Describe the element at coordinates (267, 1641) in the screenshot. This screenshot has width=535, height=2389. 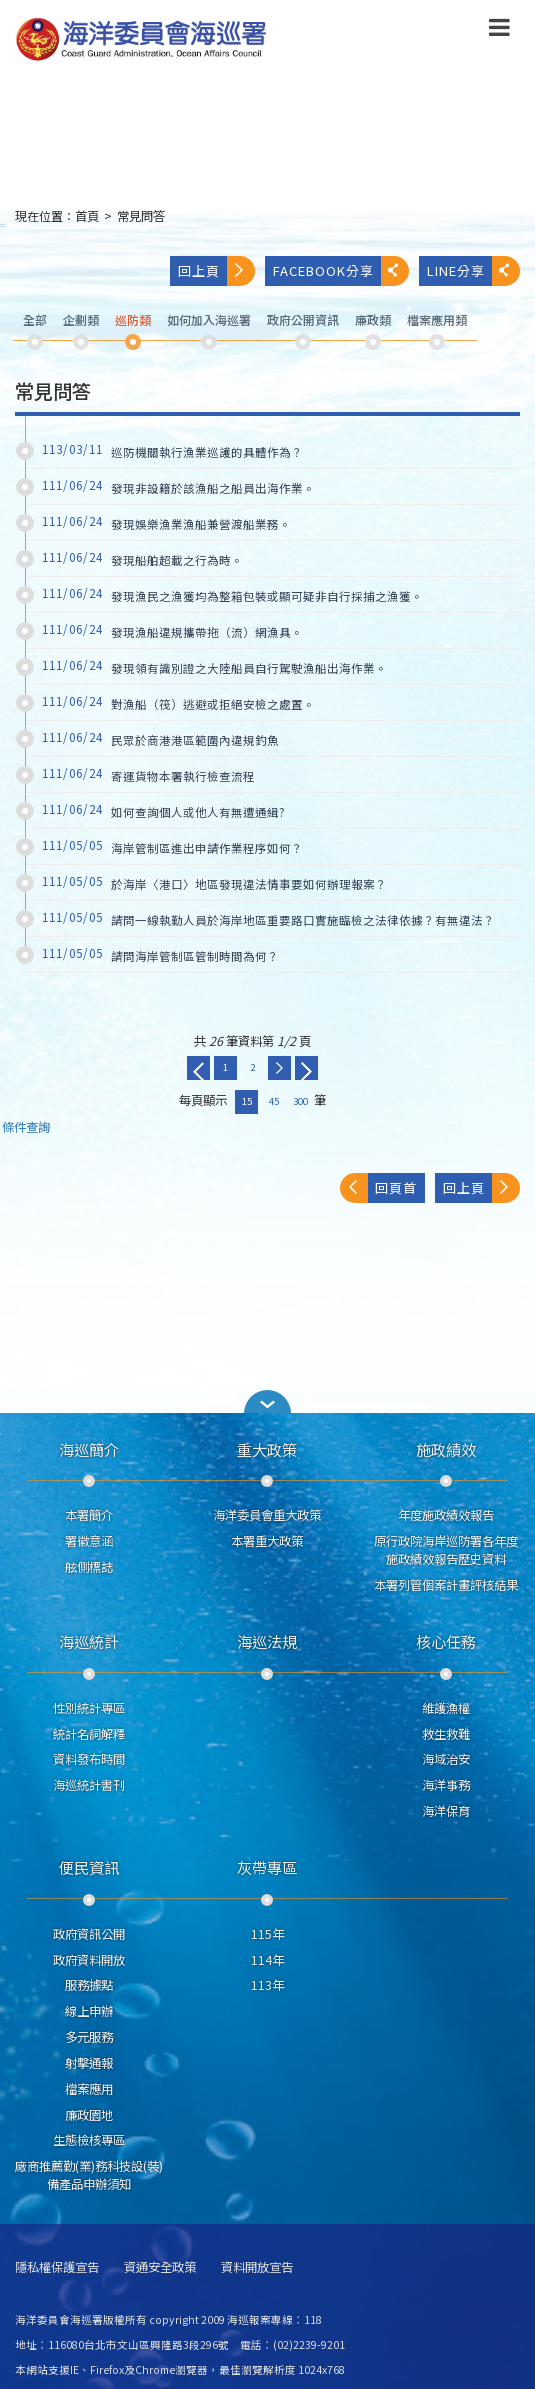
I see `海巡法規` at that location.